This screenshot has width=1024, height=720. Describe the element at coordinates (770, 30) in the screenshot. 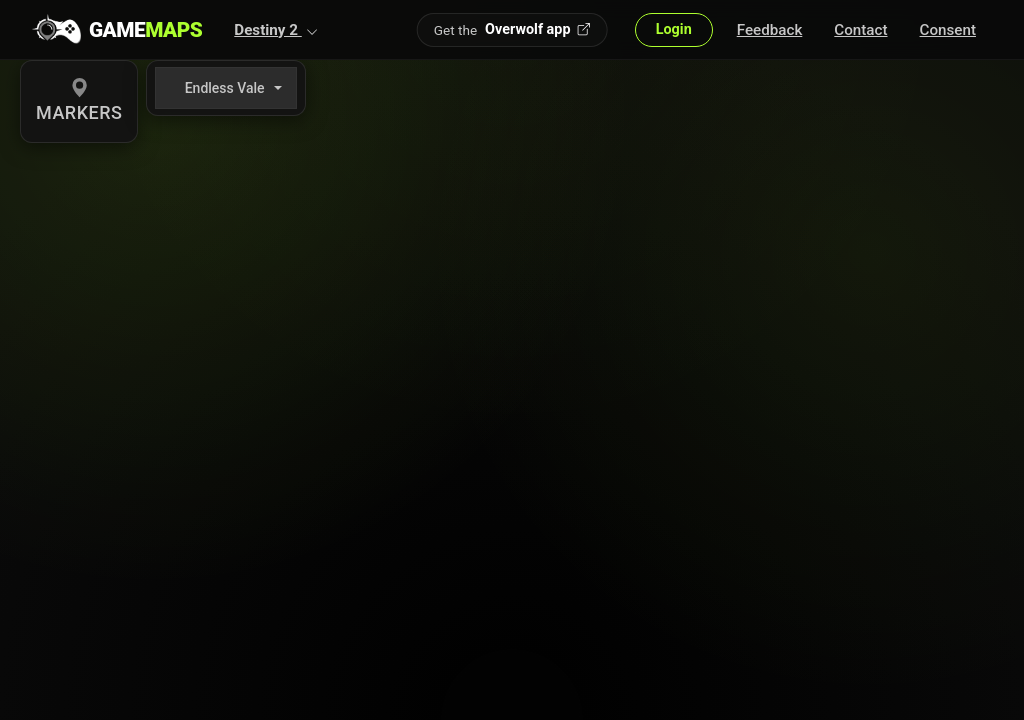

I see `Feedback` at that location.